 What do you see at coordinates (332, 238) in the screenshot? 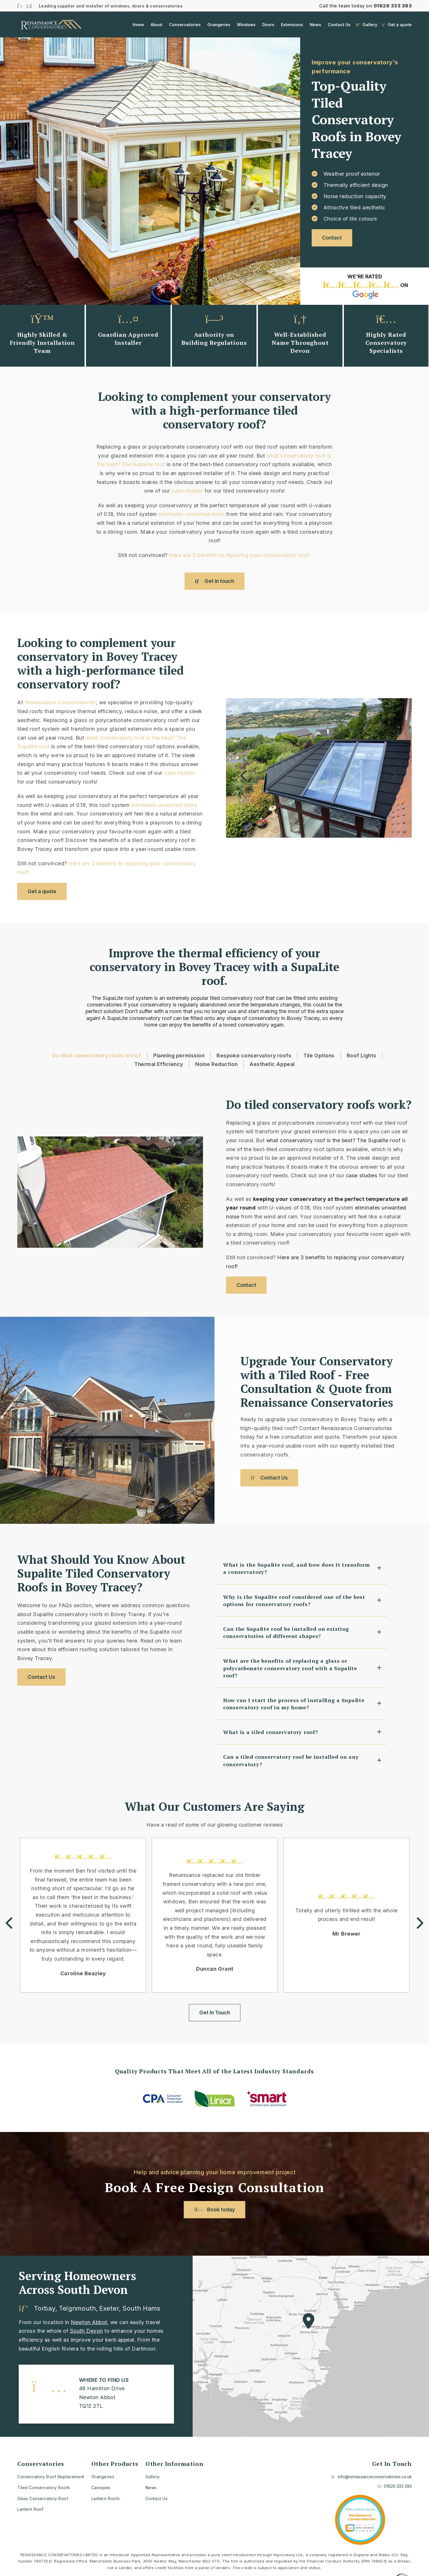
I see `Contact` at bounding box center [332, 238].